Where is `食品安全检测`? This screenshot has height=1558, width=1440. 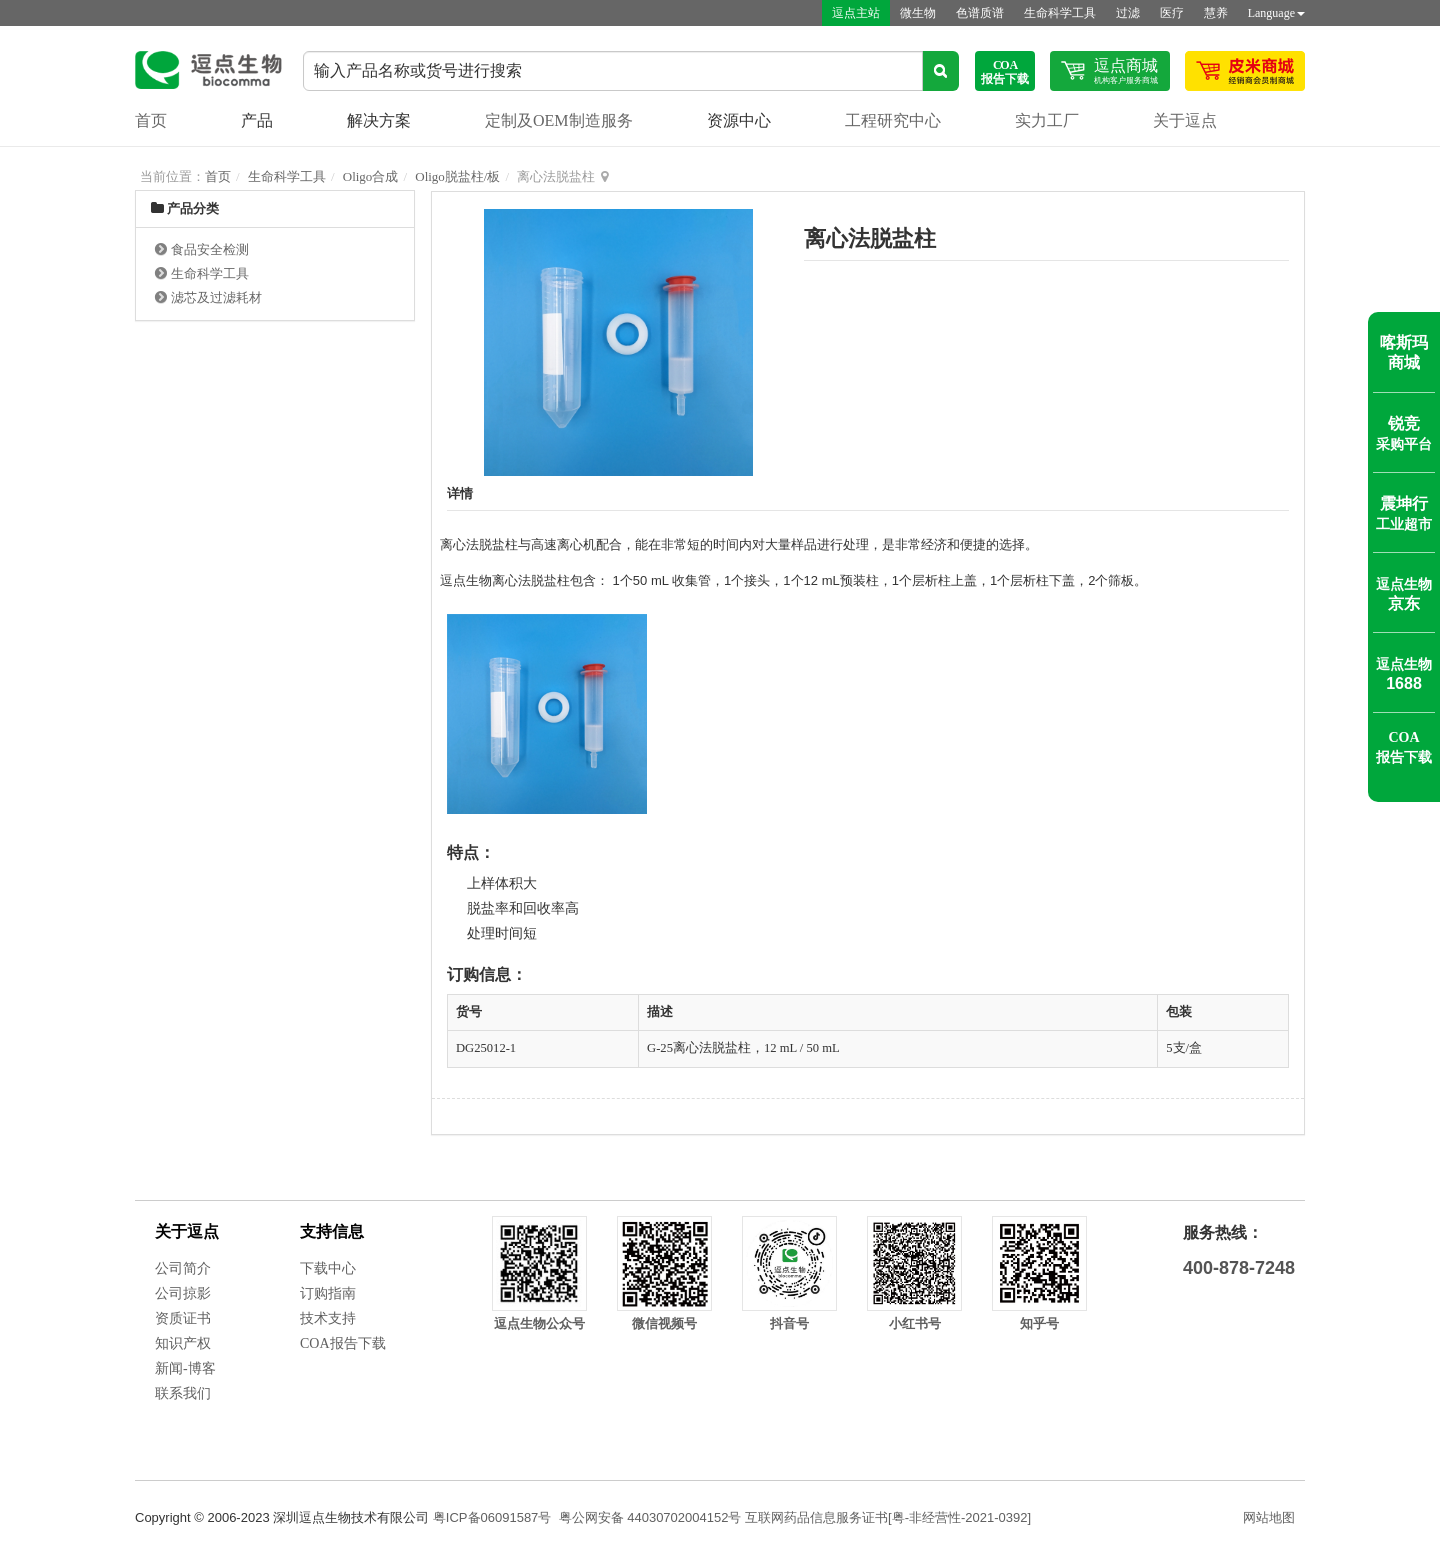 食品安全检测 is located at coordinates (210, 249).